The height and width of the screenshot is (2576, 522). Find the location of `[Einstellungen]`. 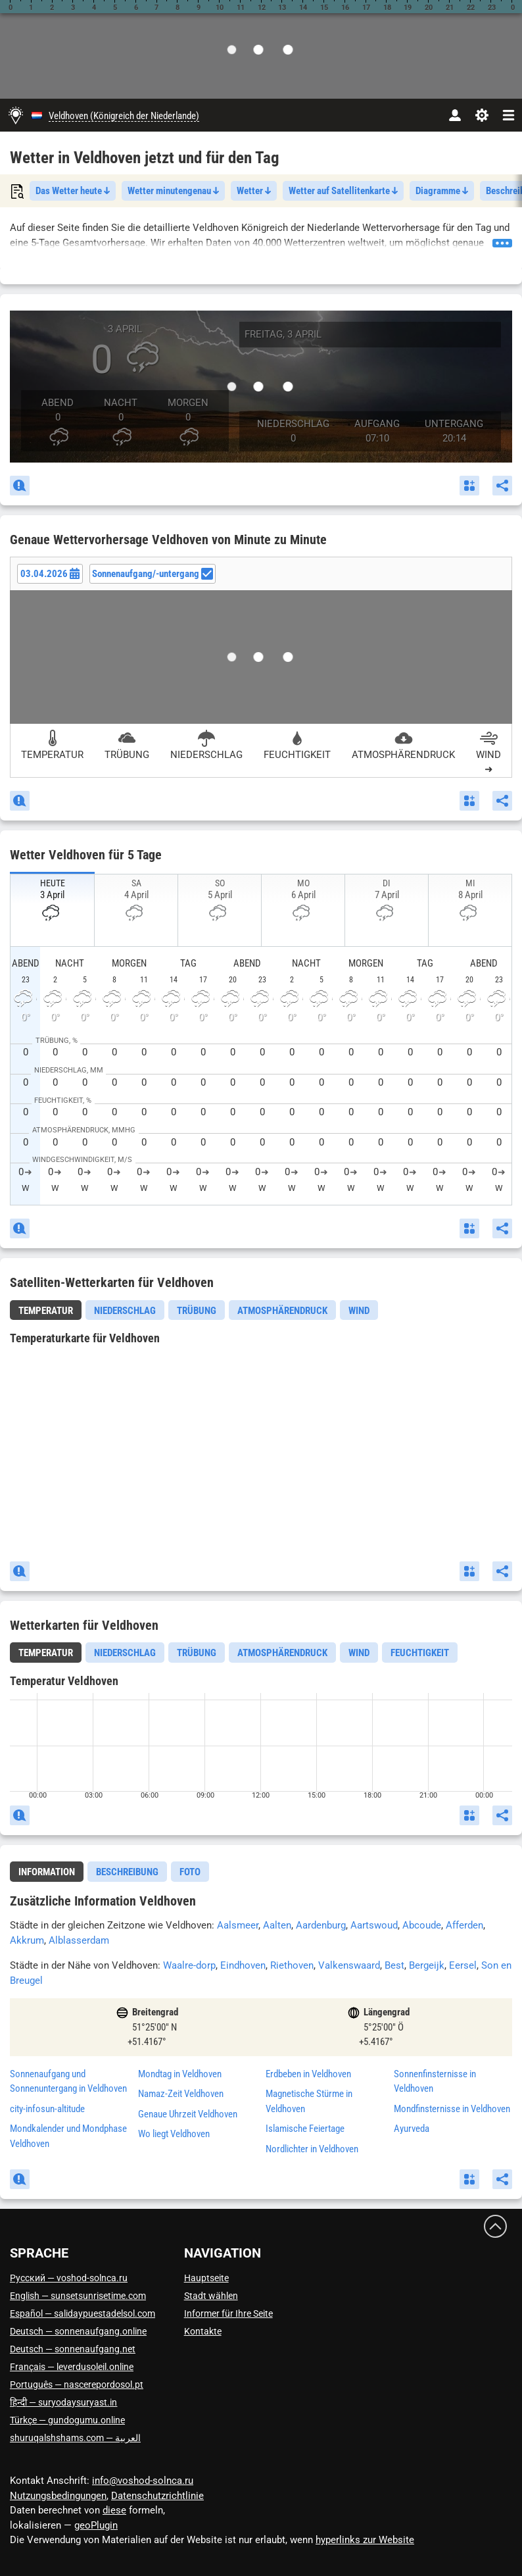

[Einstellungen] is located at coordinates (481, 115).